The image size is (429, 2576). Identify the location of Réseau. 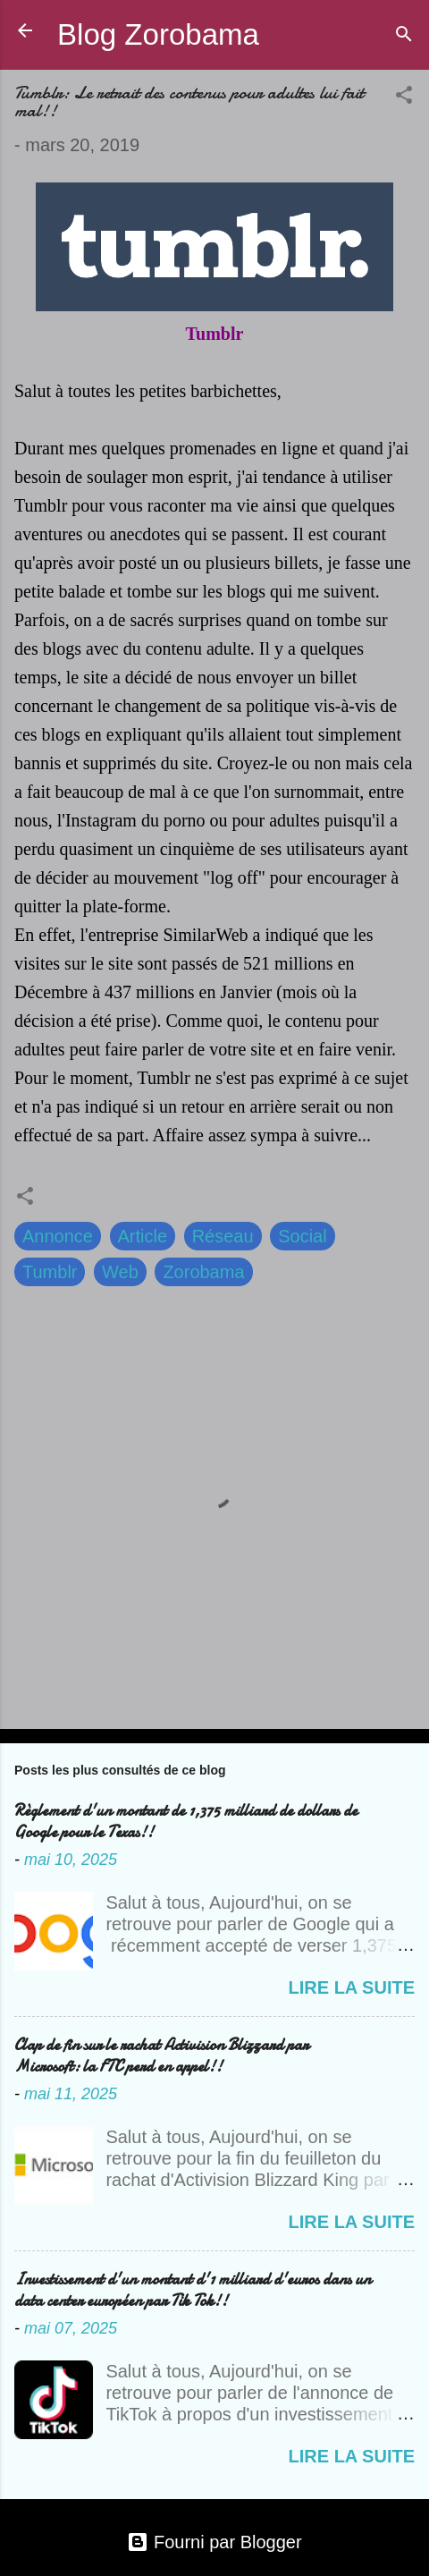
(223, 1236).